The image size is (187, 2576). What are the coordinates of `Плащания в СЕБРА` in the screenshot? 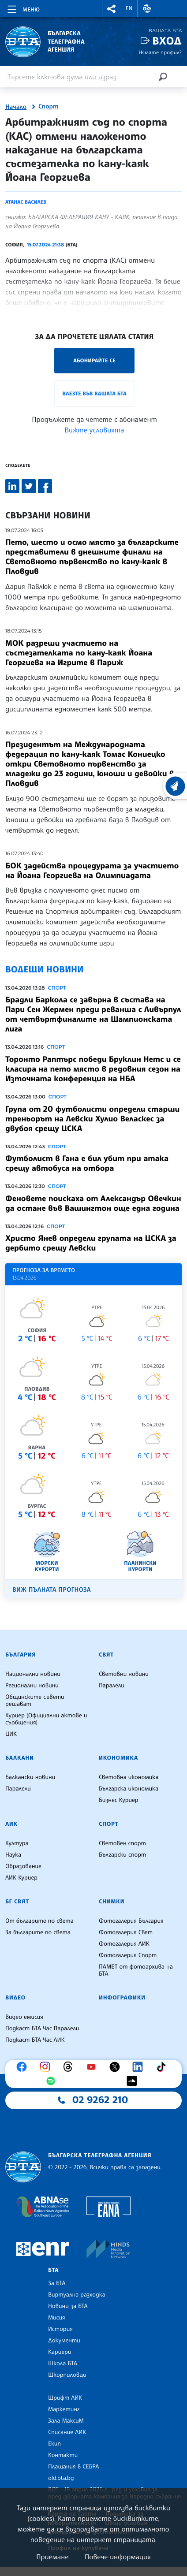 It's located at (73, 2466).